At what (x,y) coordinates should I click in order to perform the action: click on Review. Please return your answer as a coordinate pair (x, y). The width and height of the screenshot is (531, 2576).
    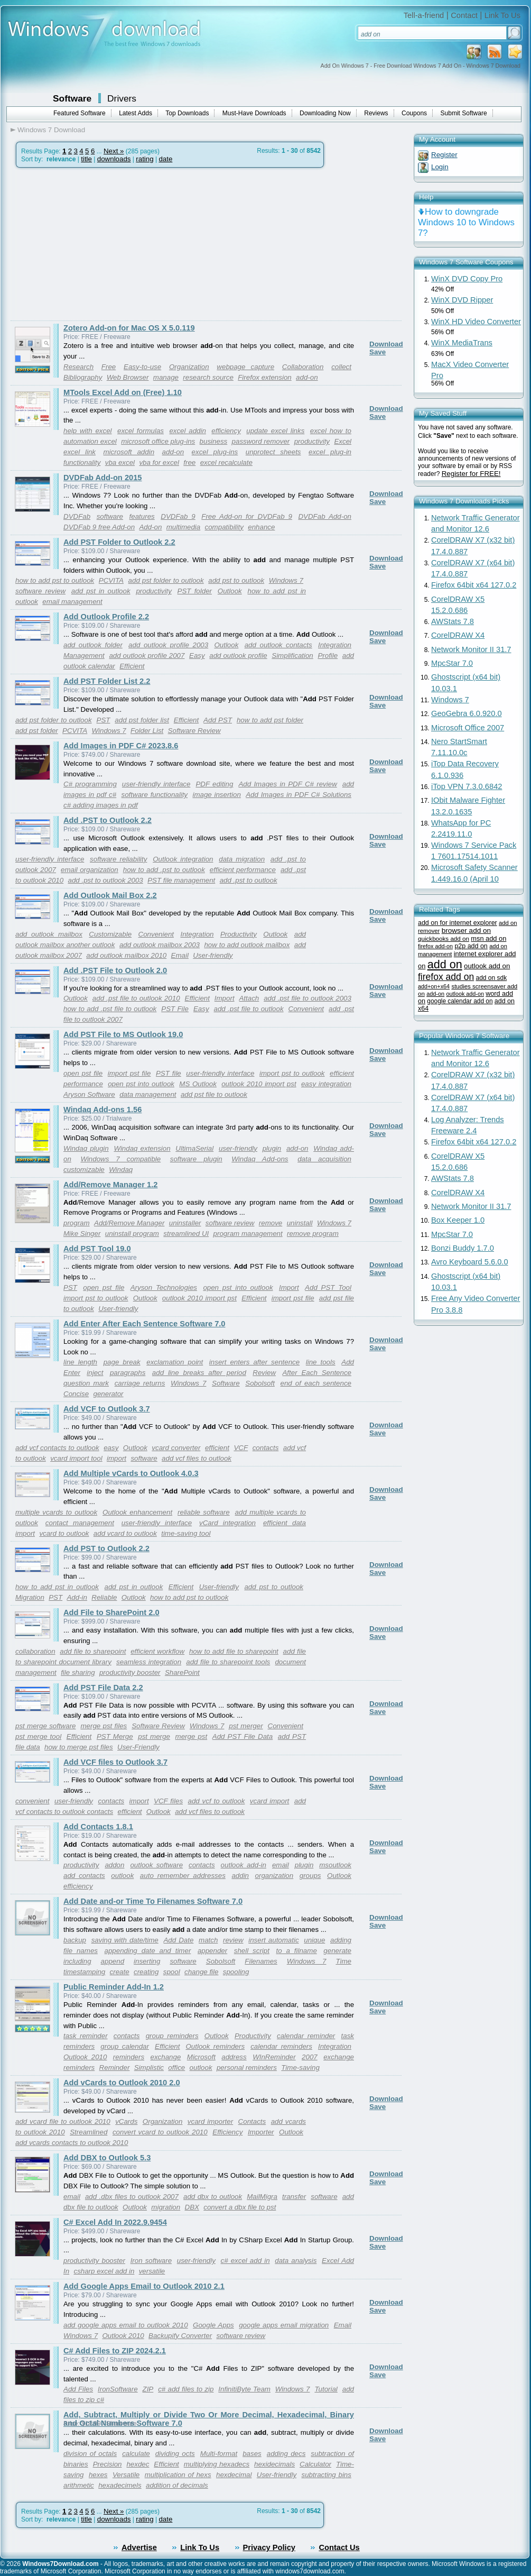
    Looking at the image, I should click on (264, 1373).